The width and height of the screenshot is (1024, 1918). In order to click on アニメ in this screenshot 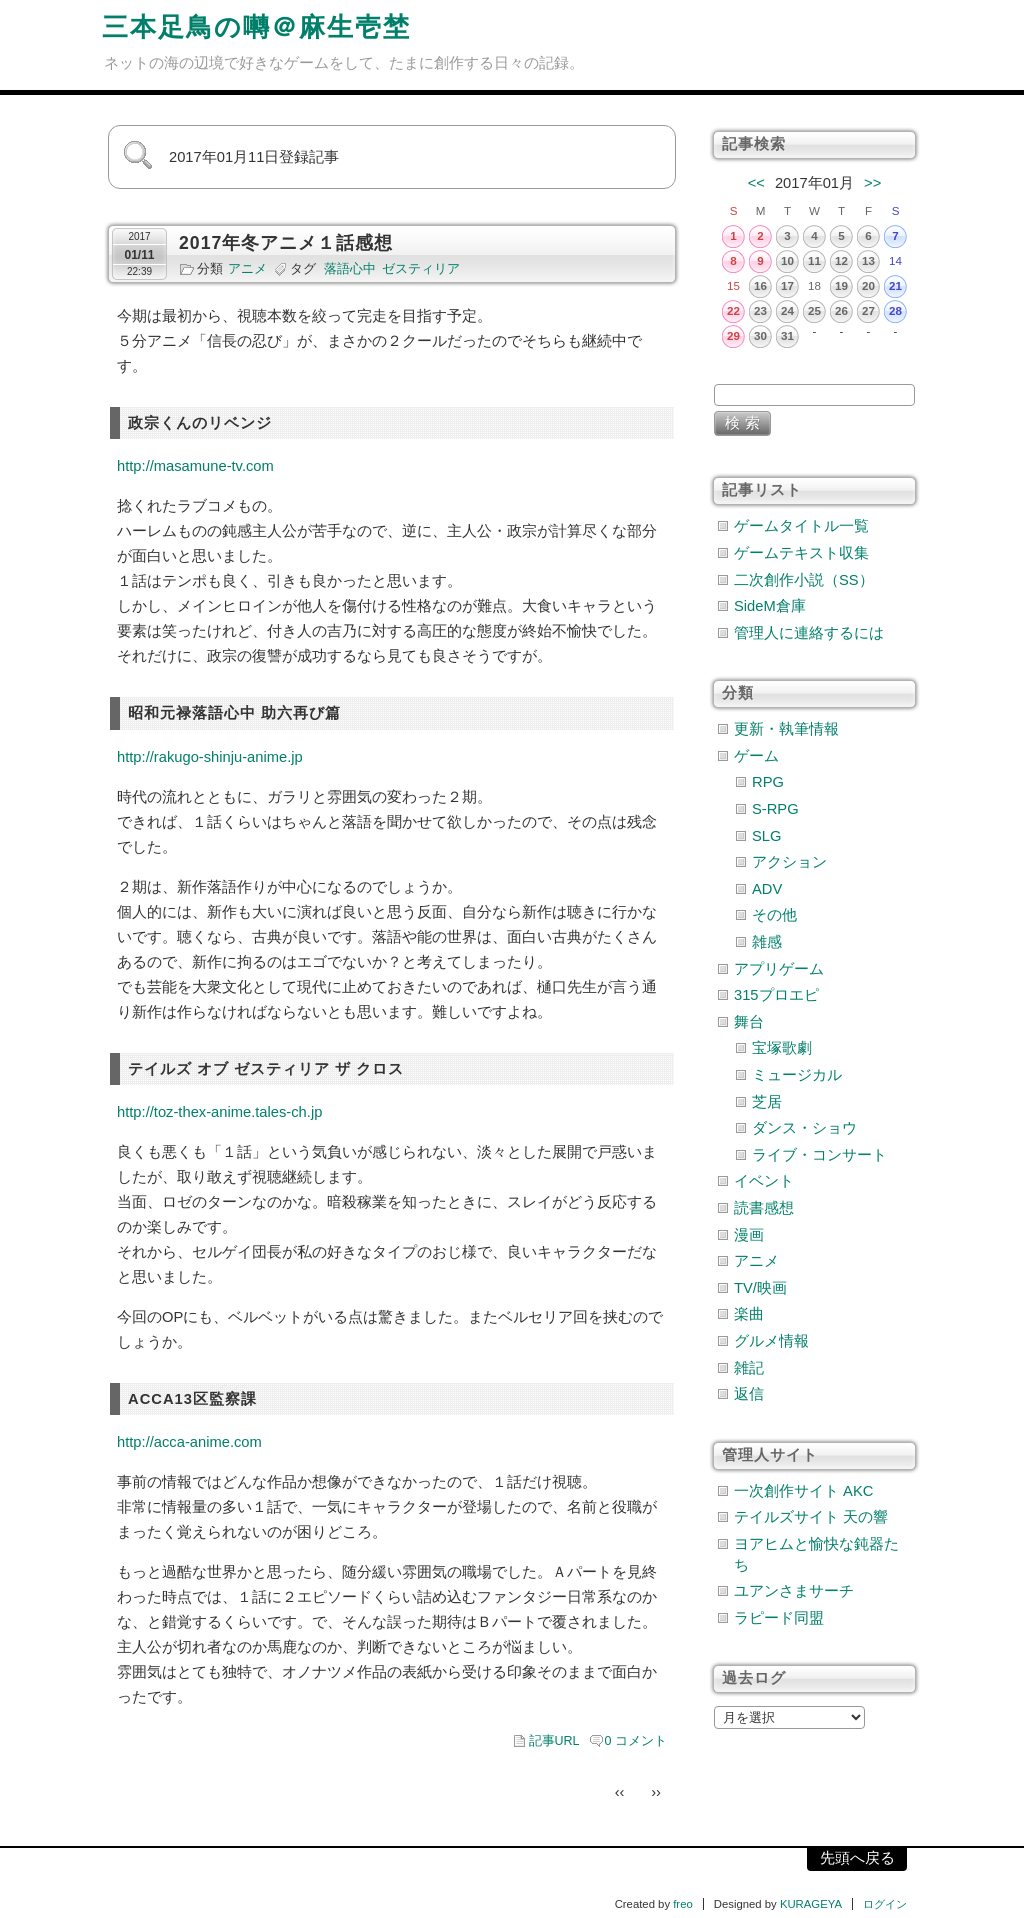, I will do `click(247, 269)`.